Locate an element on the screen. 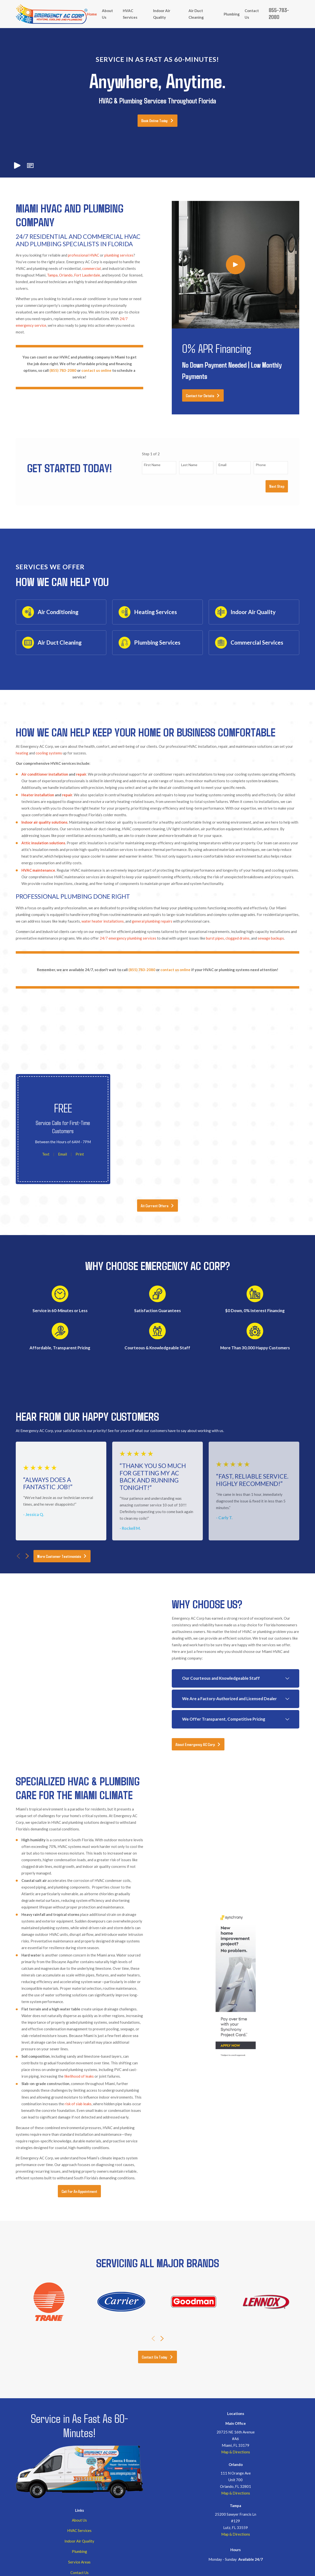  [button] is located at coordinates (30, 165).